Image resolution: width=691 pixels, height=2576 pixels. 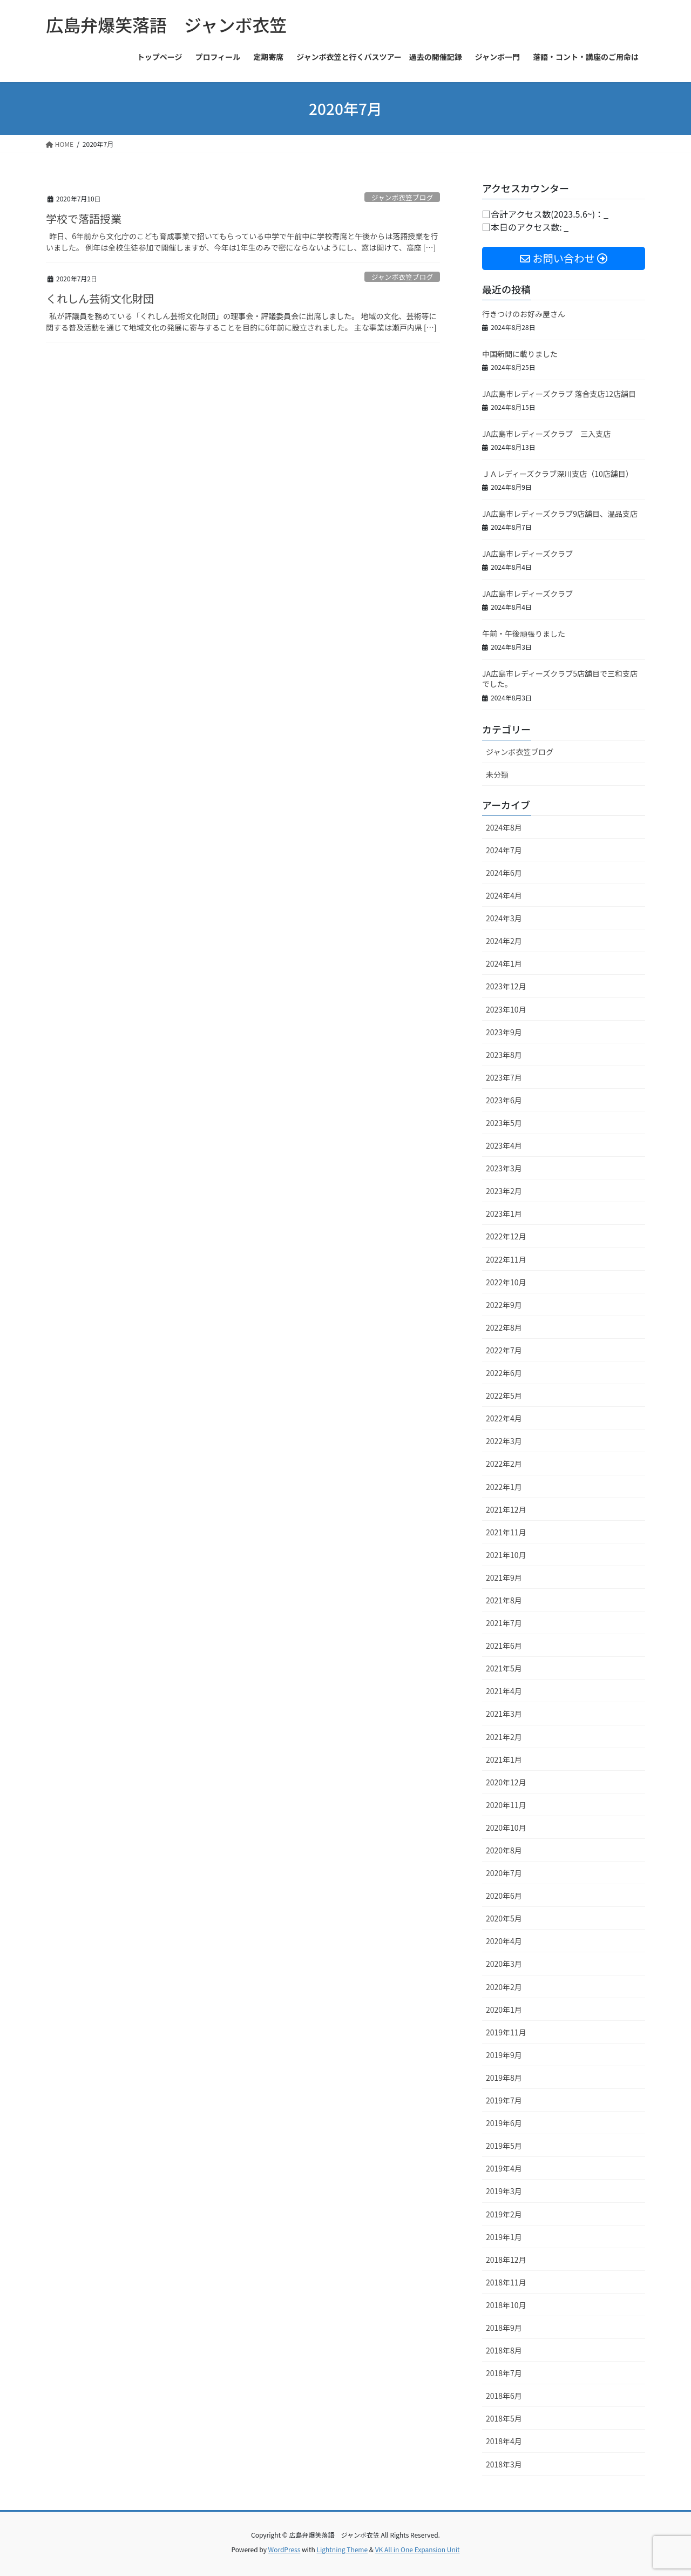 I want to click on 2021年8月, so click(x=504, y=1600).